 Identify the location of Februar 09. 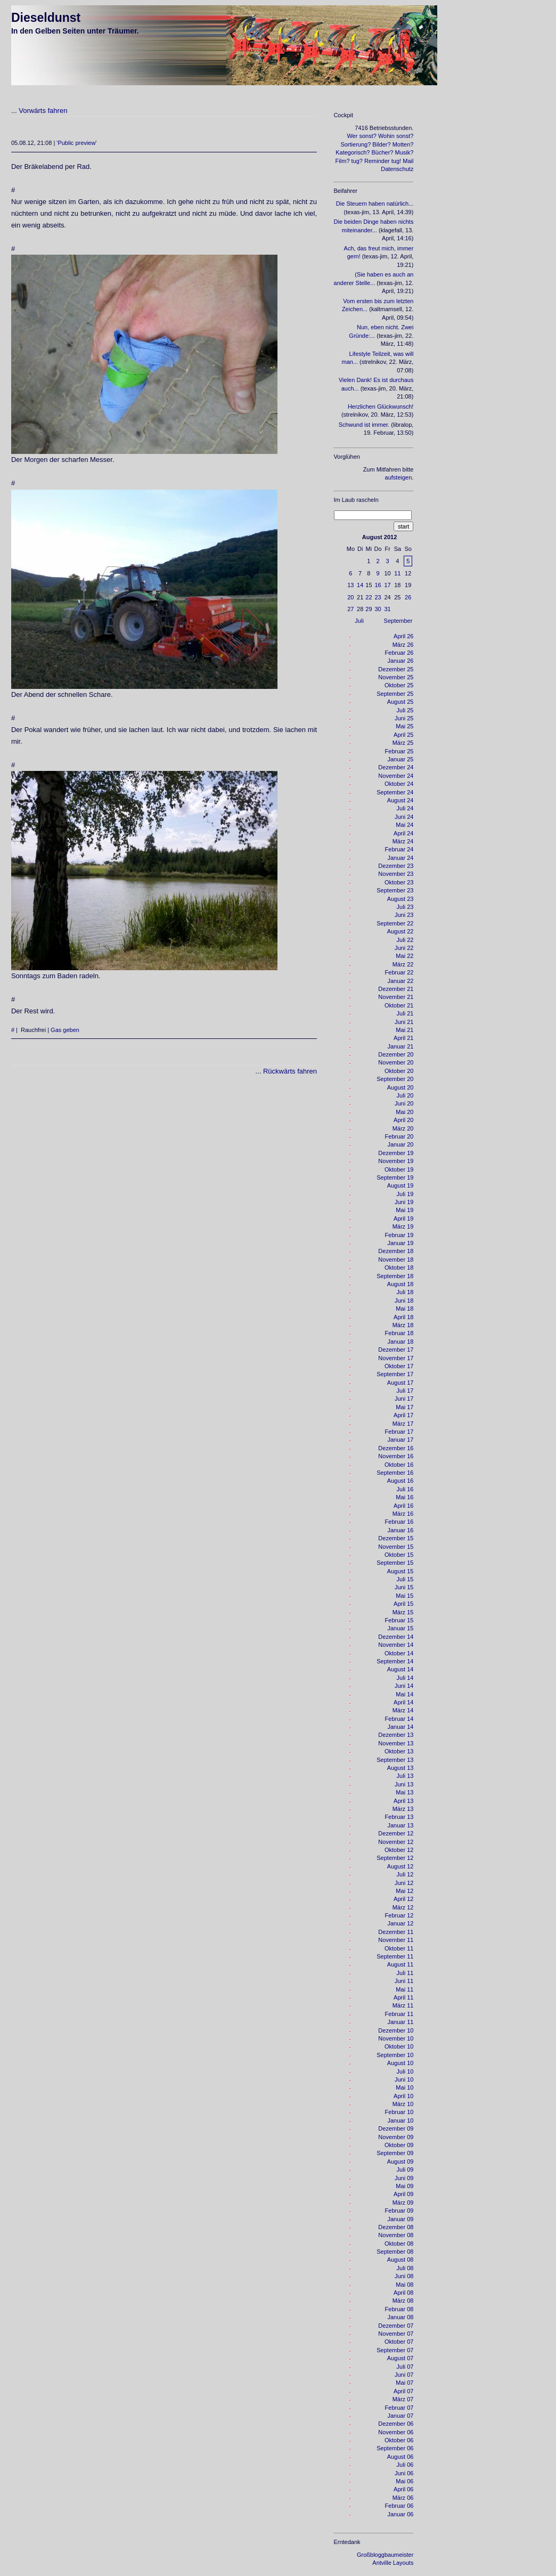
(399, 2210).